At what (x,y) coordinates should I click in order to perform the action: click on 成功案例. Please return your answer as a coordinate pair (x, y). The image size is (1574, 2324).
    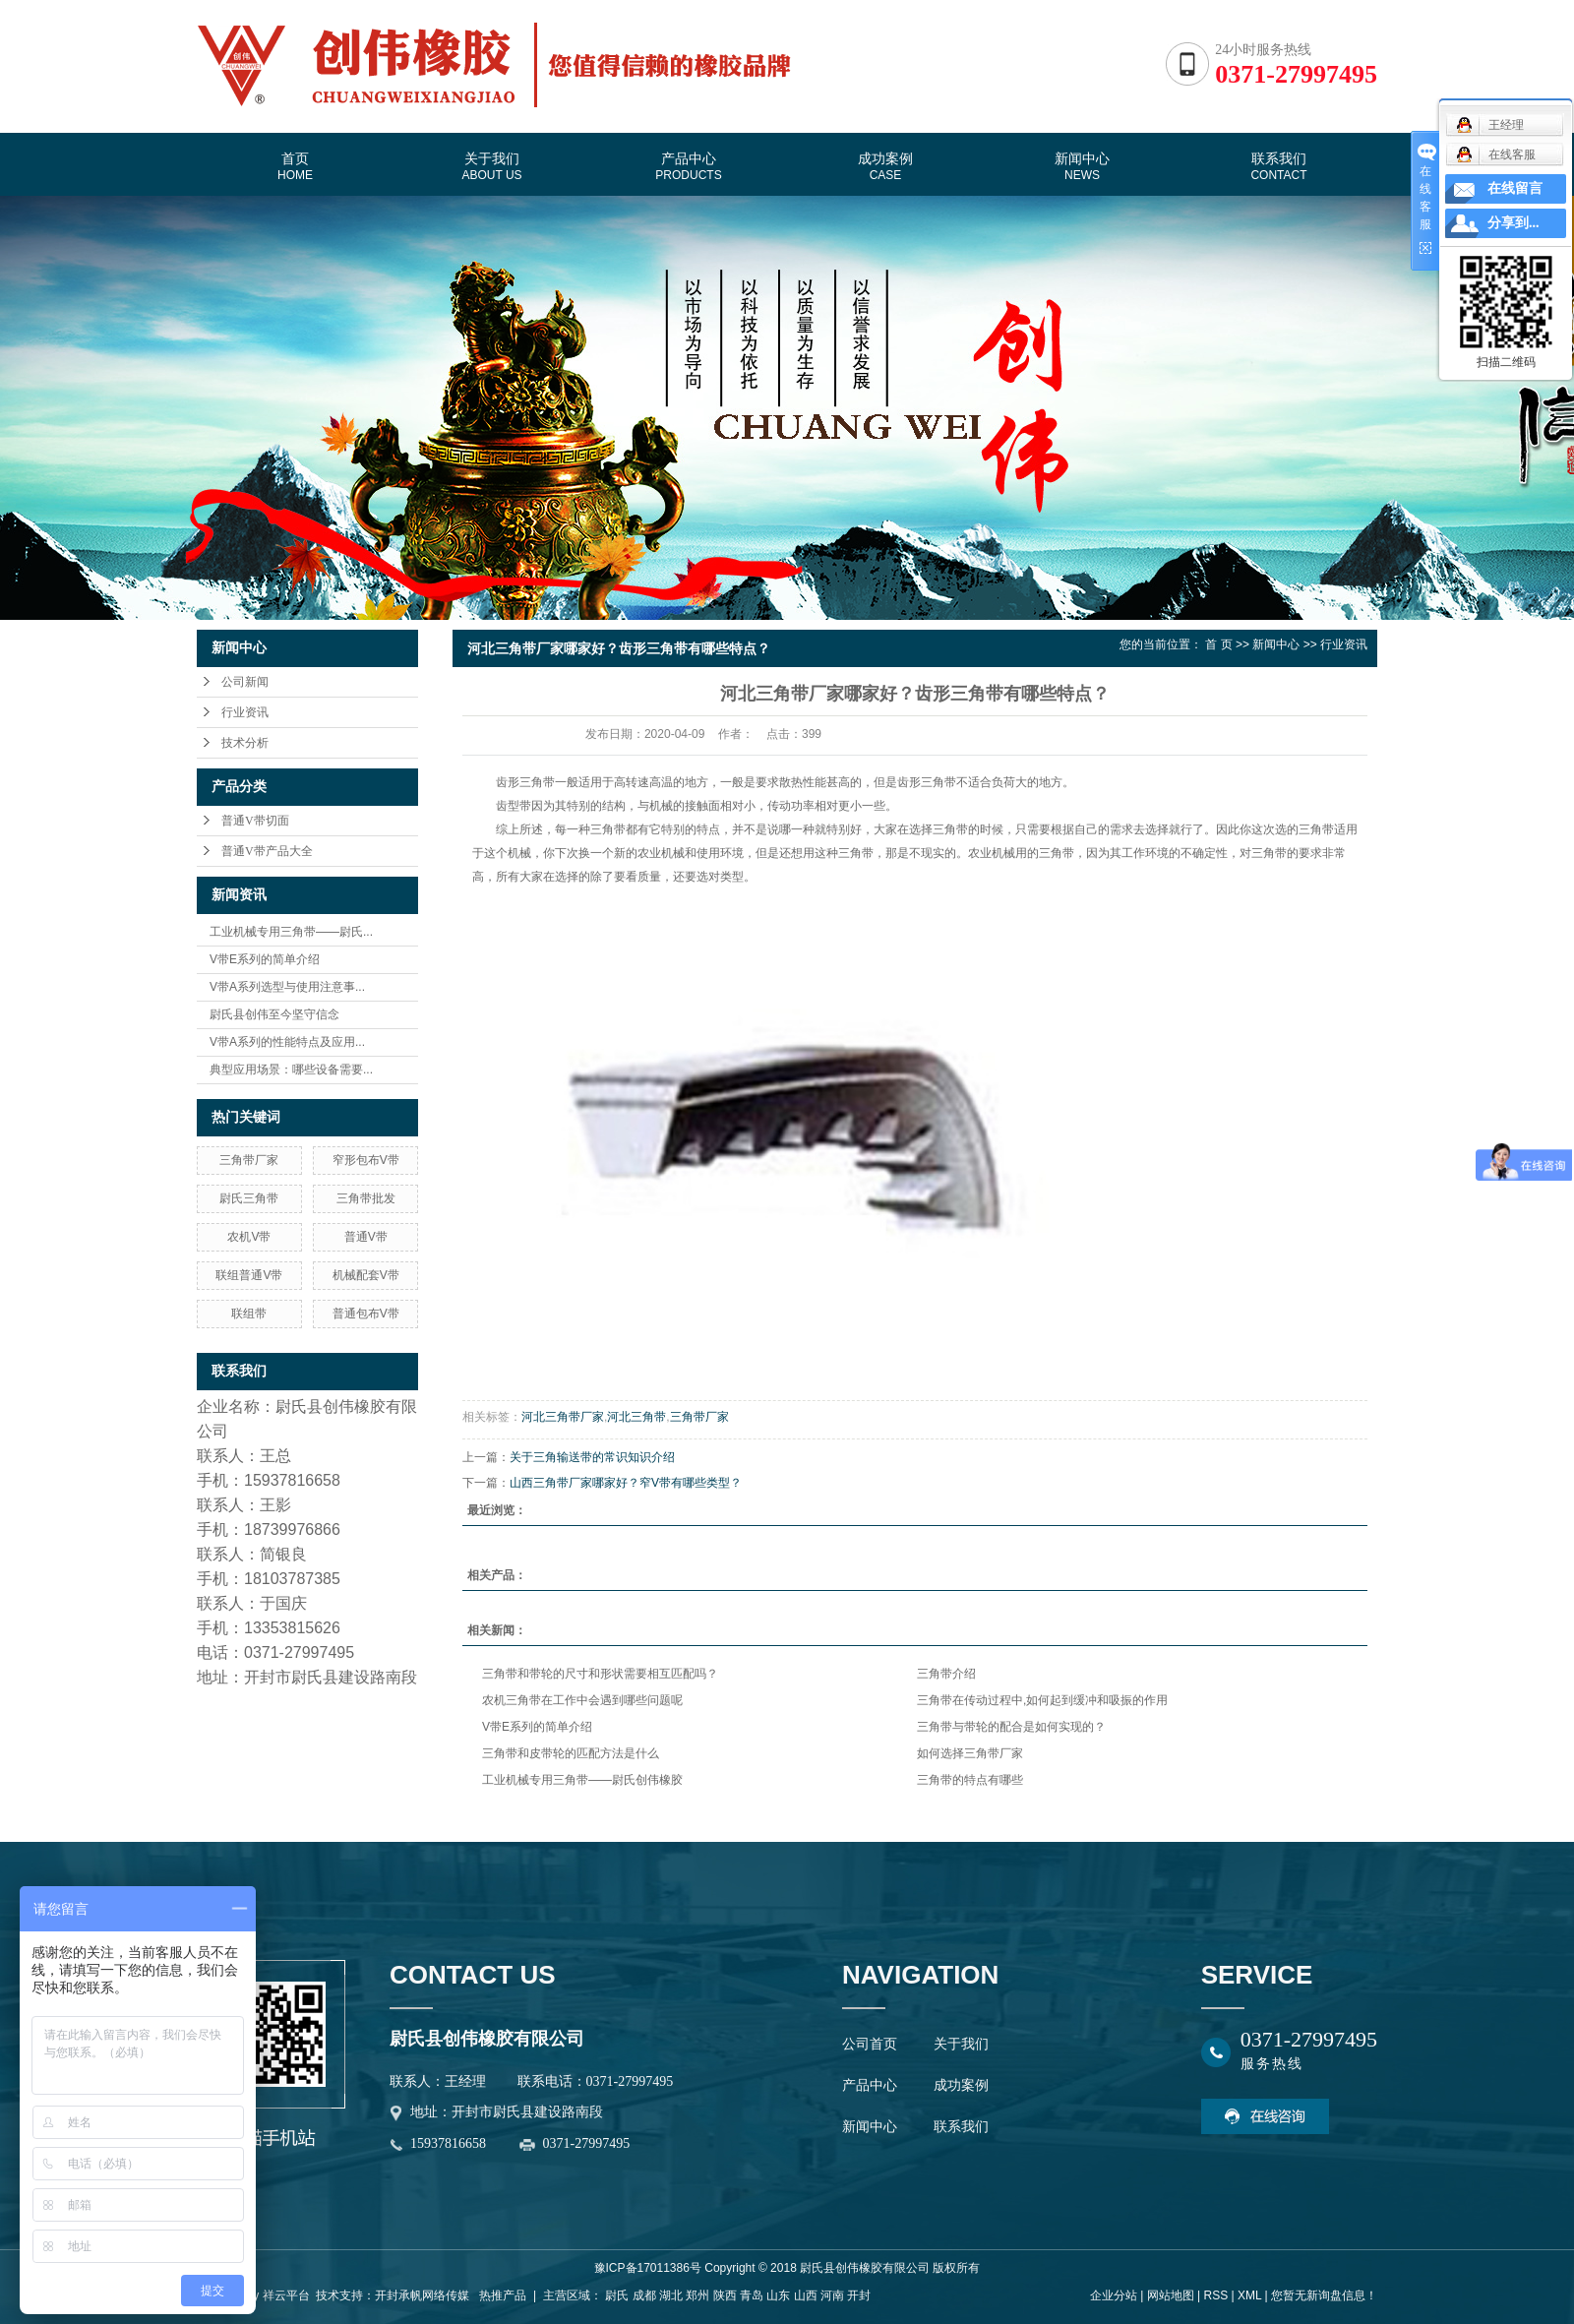
    Looking at the image, I should click on (885, 166).